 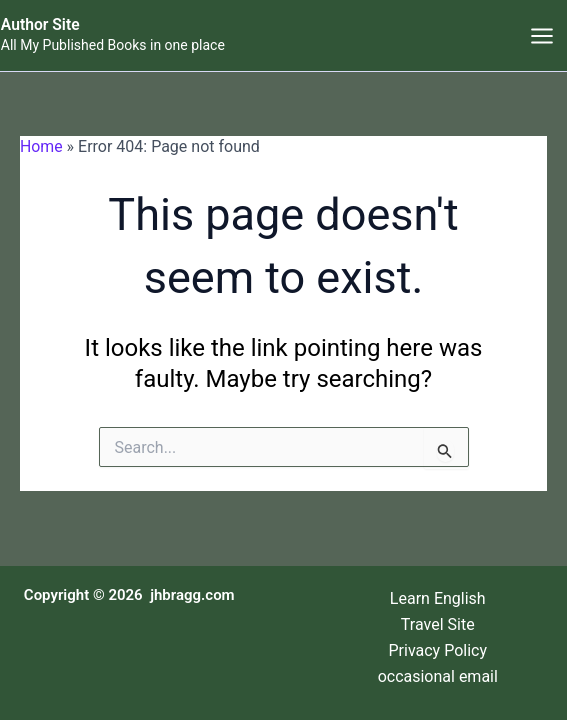 I want to click on Travel Site, so click(x=438, y=623).